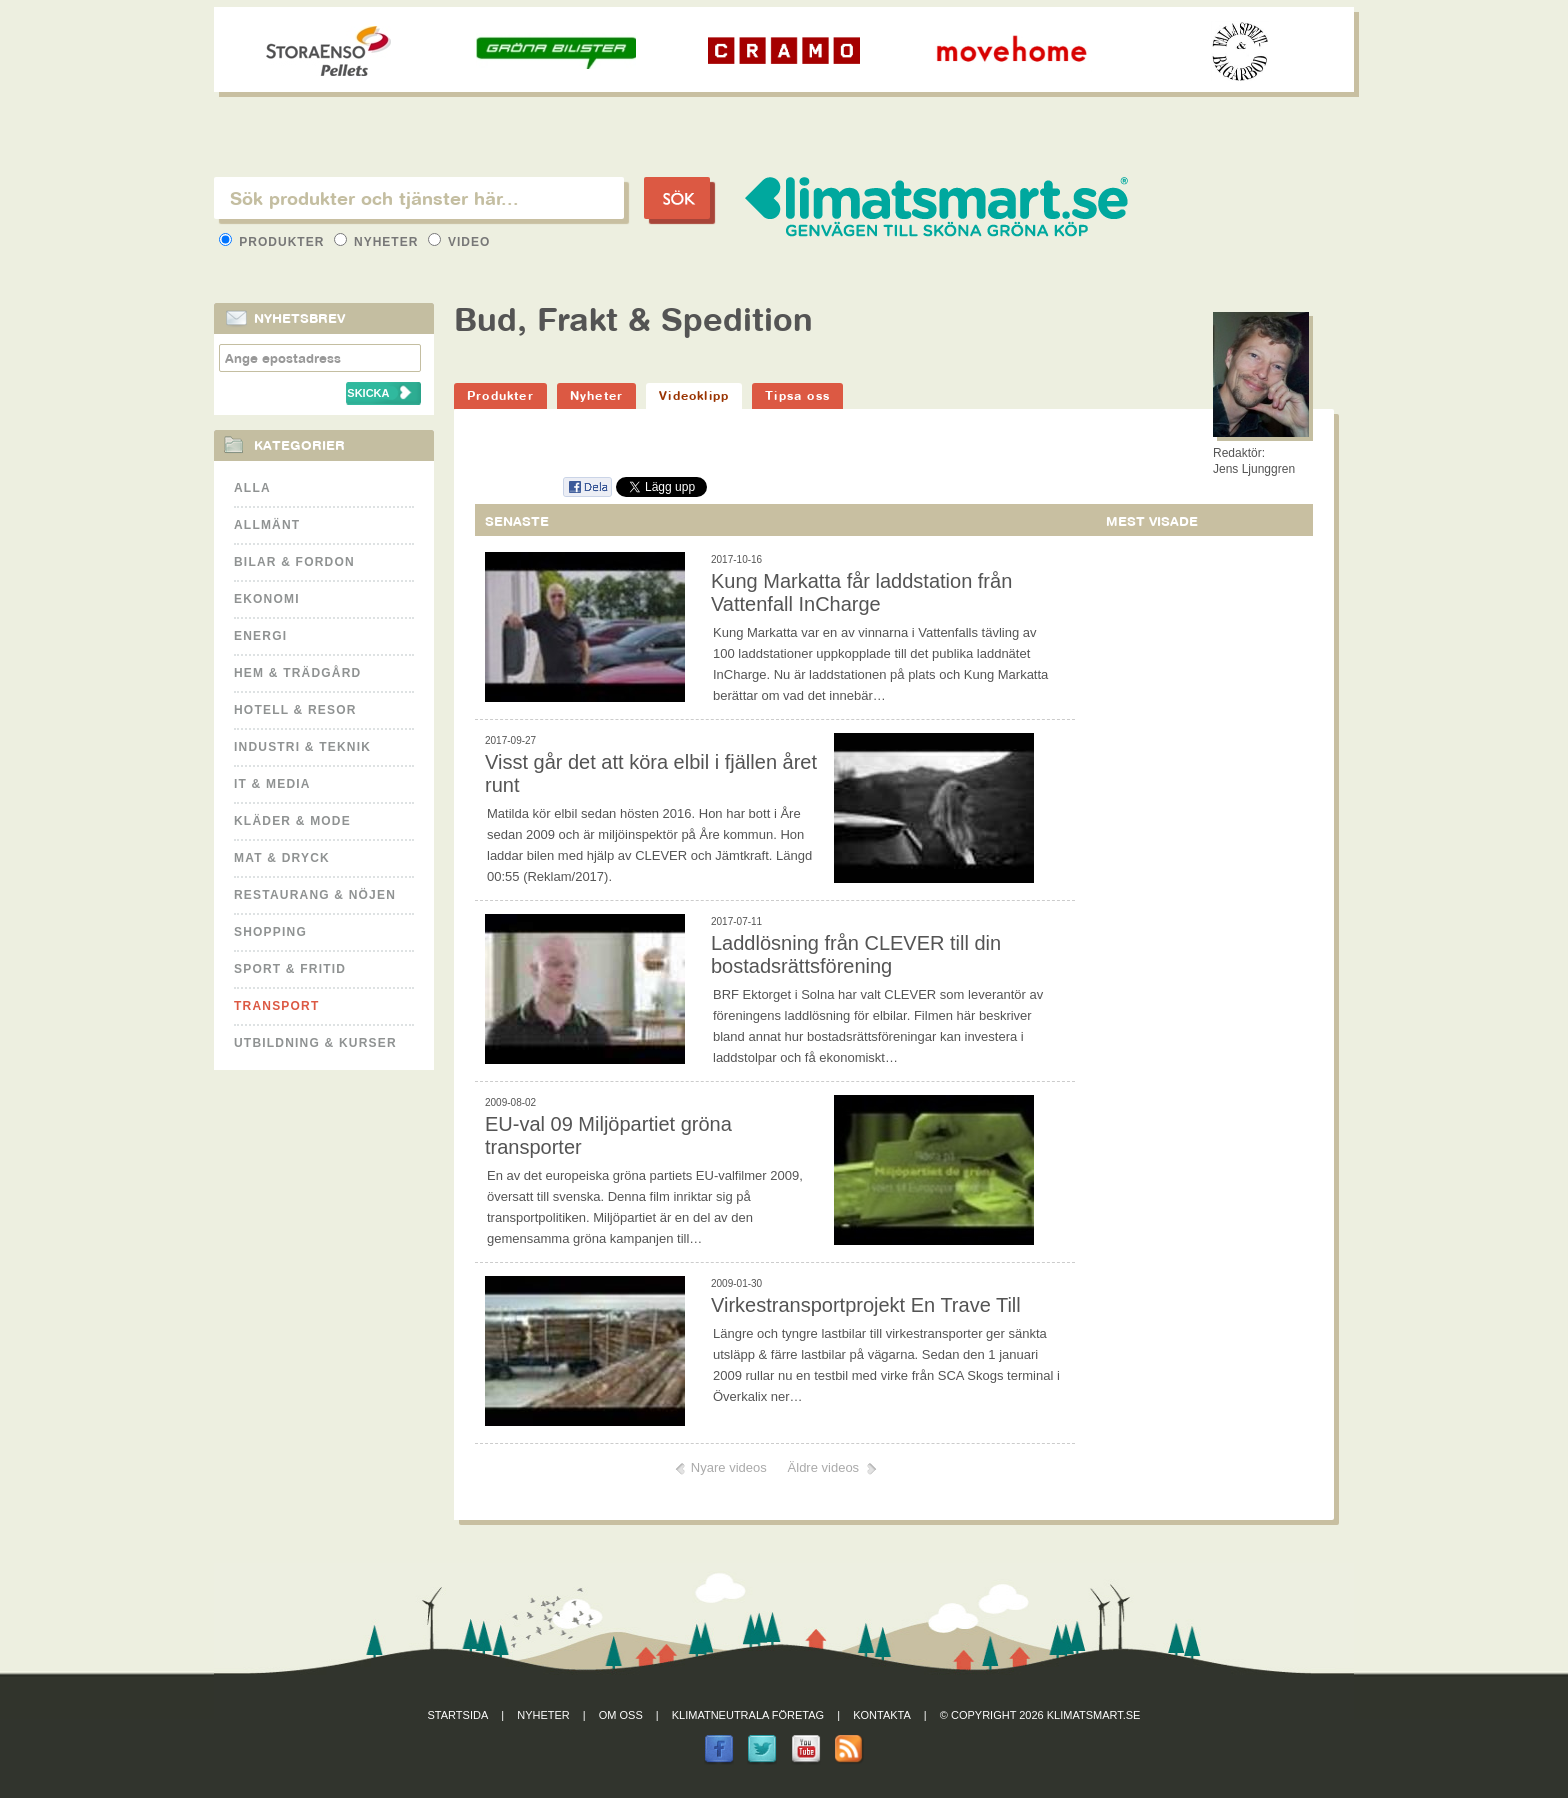 The image size is (1568, 1798). What do you see at coordinates (290, 969) in the screenshot?
I see `Sport & Fritid` at bounding box center [290, 969].